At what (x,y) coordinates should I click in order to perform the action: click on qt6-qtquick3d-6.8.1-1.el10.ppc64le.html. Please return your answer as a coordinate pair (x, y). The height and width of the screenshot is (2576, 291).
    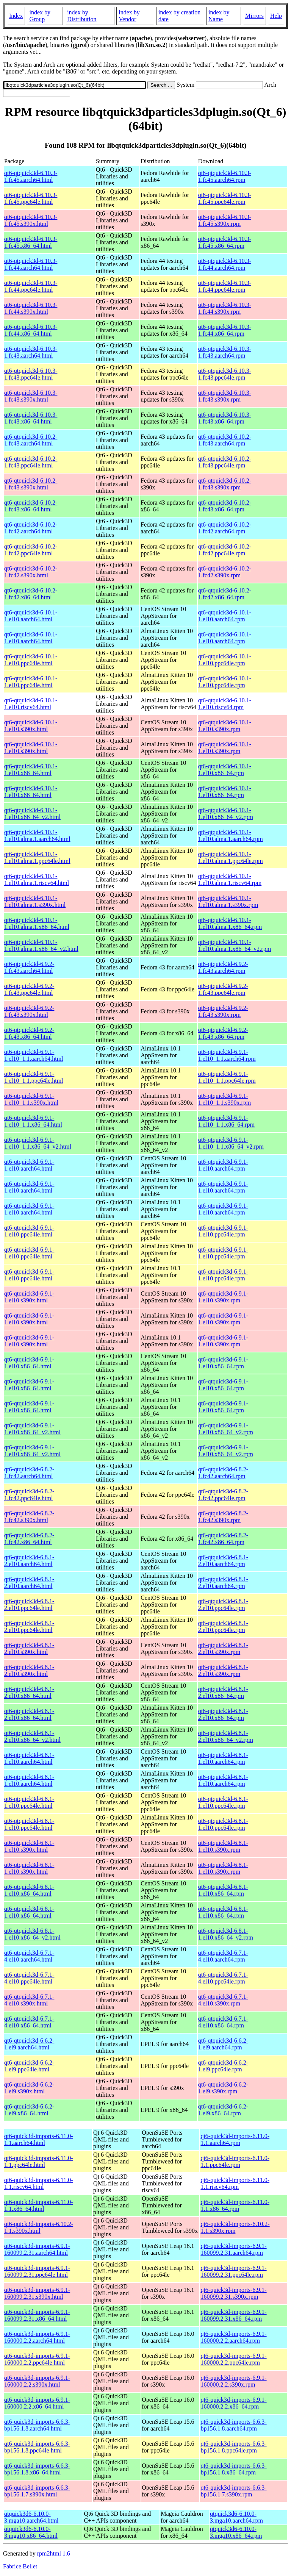
    Looking at the image, I should click on (29, 1802).